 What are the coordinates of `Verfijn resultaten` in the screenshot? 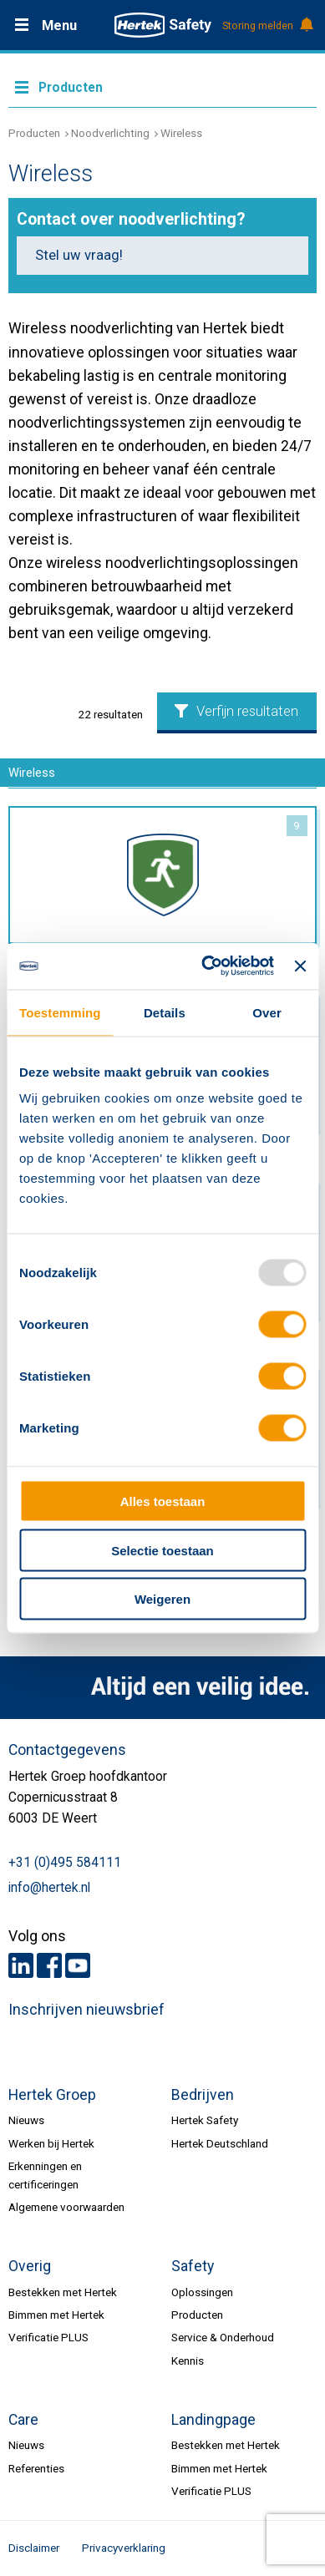 It's located at (236, 711).